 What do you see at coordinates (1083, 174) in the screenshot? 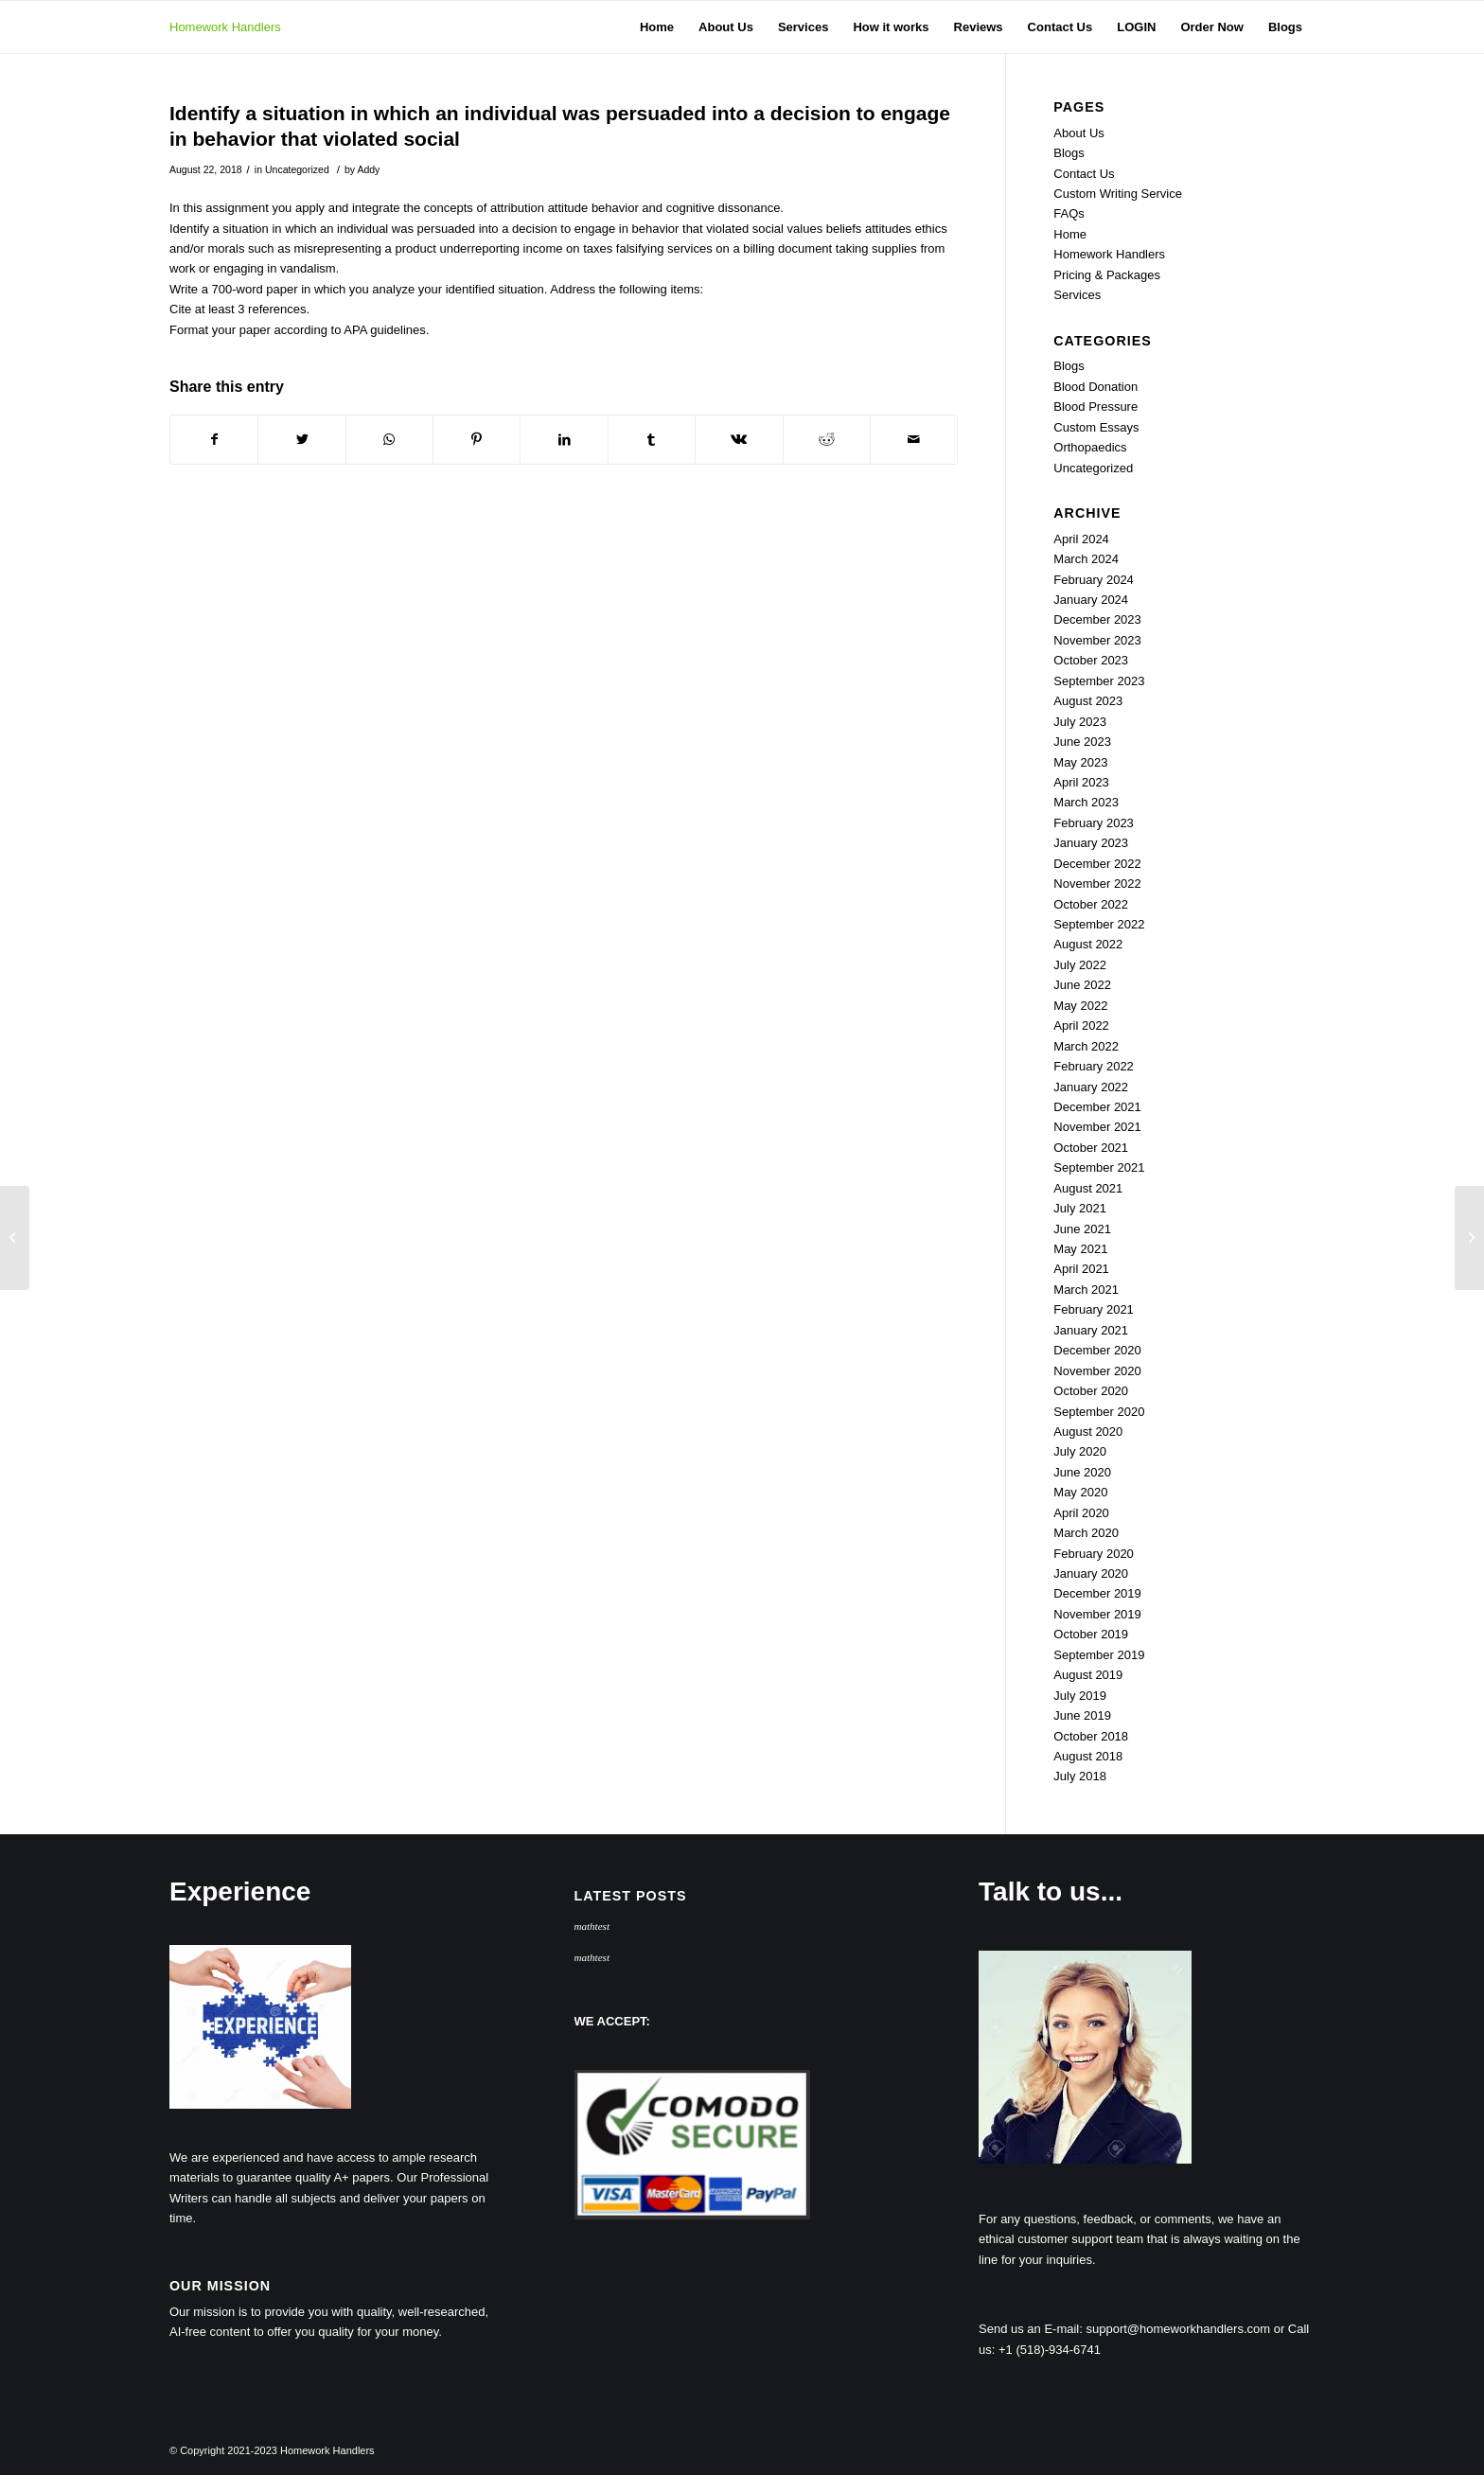
I see `Contact Us` at bounding box center [1083, 174].